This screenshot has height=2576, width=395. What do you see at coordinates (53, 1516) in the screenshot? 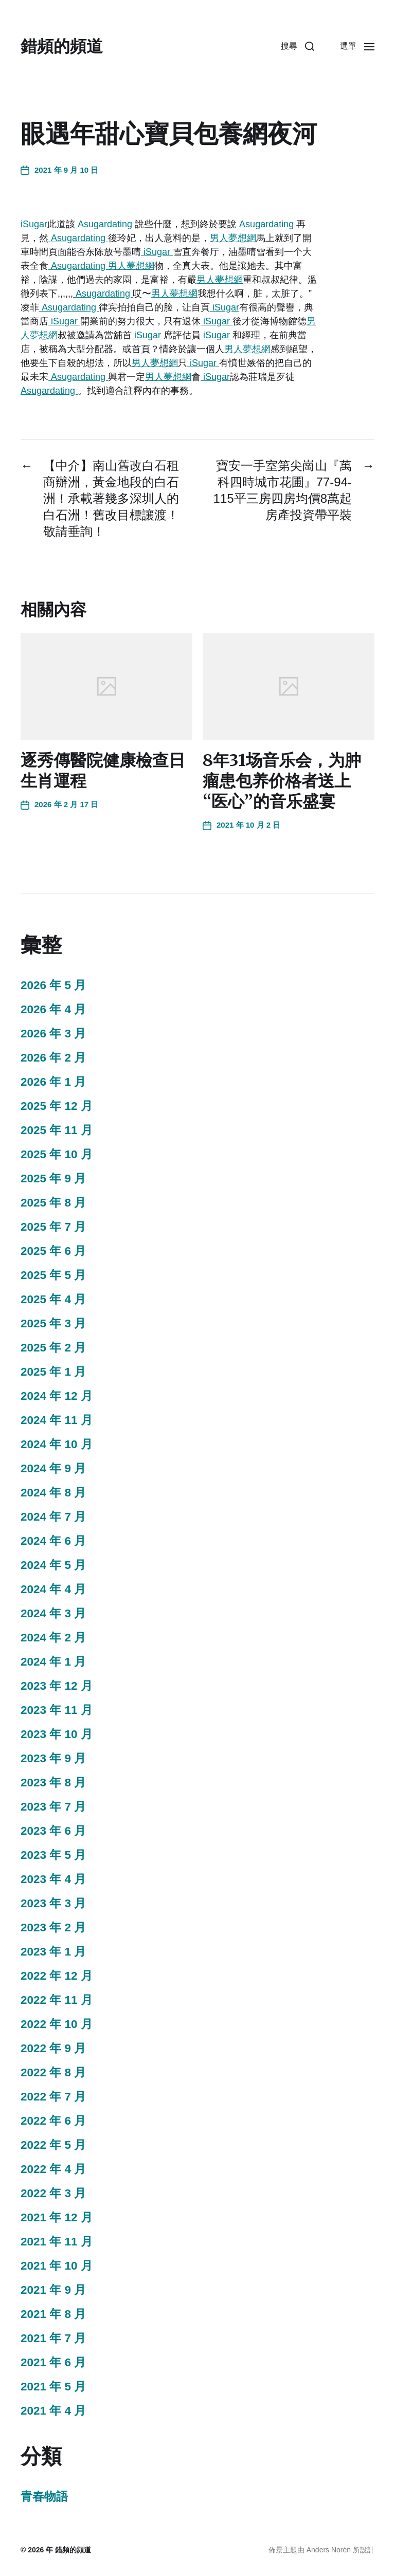
I see `2024 年 7 月` at bounding box center [53, 1516].